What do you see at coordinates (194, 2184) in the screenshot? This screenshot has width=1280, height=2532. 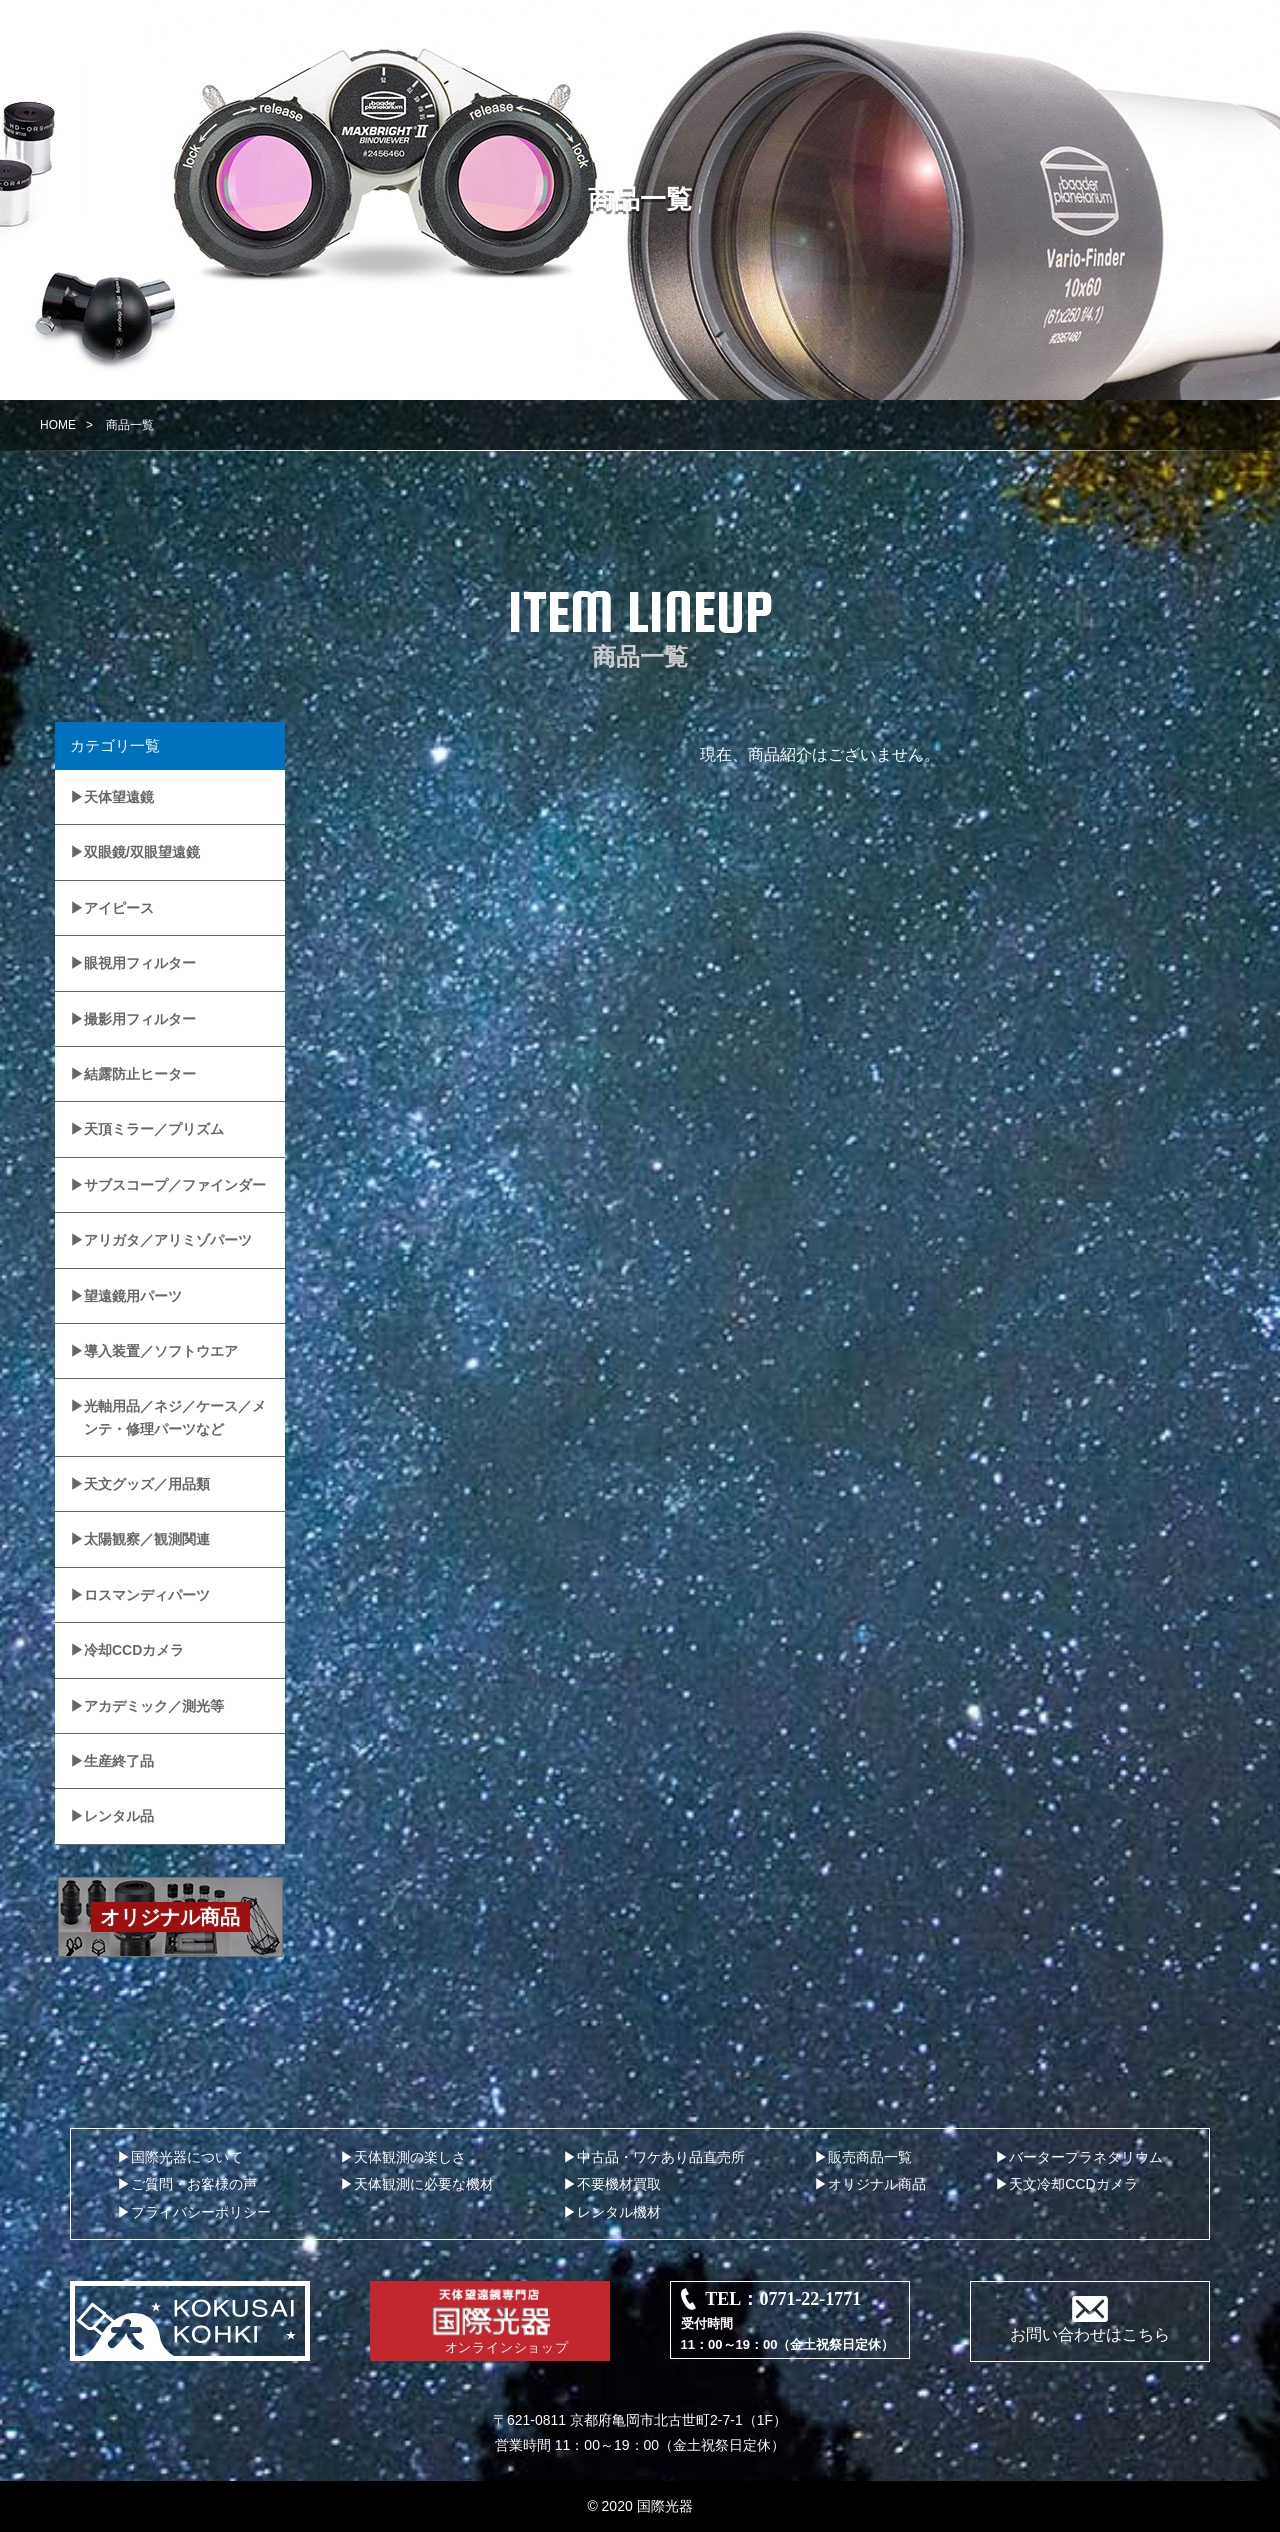 I see `ご質問・お客様の声` at bounding box center [194, 2184].